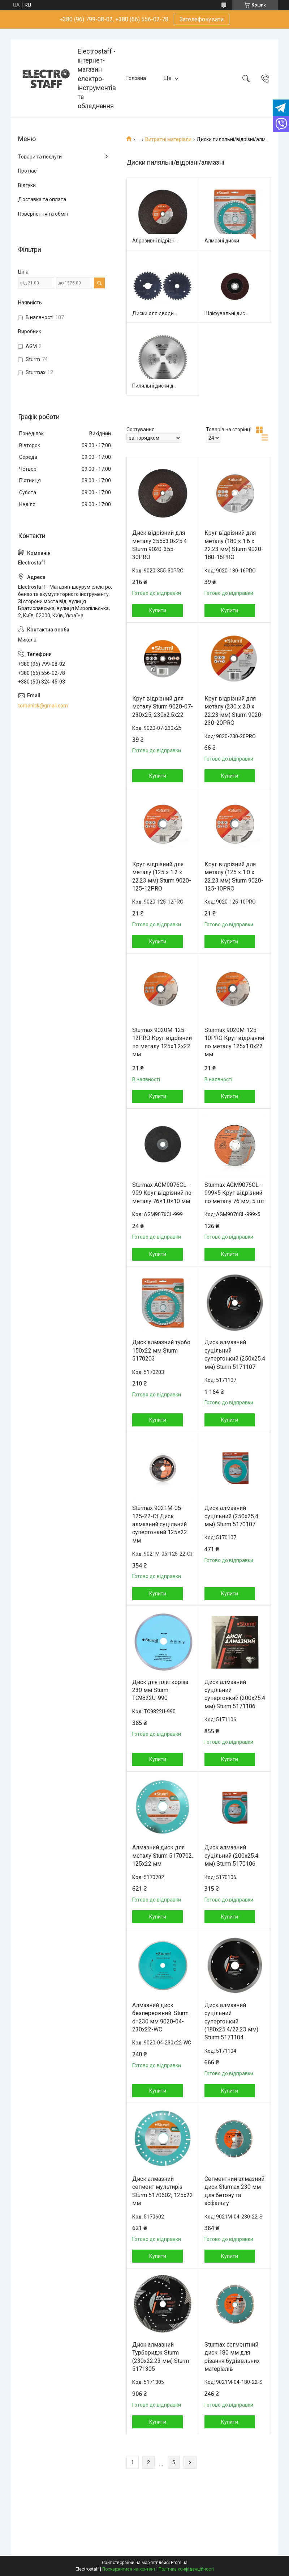 The width and height of the screenshot is (289, 2576). I want to click on Круг відрізний для металу (230 x 2.0 x 22.23 мм) Sturm 9020-230-20PRO, so click(233, 710).